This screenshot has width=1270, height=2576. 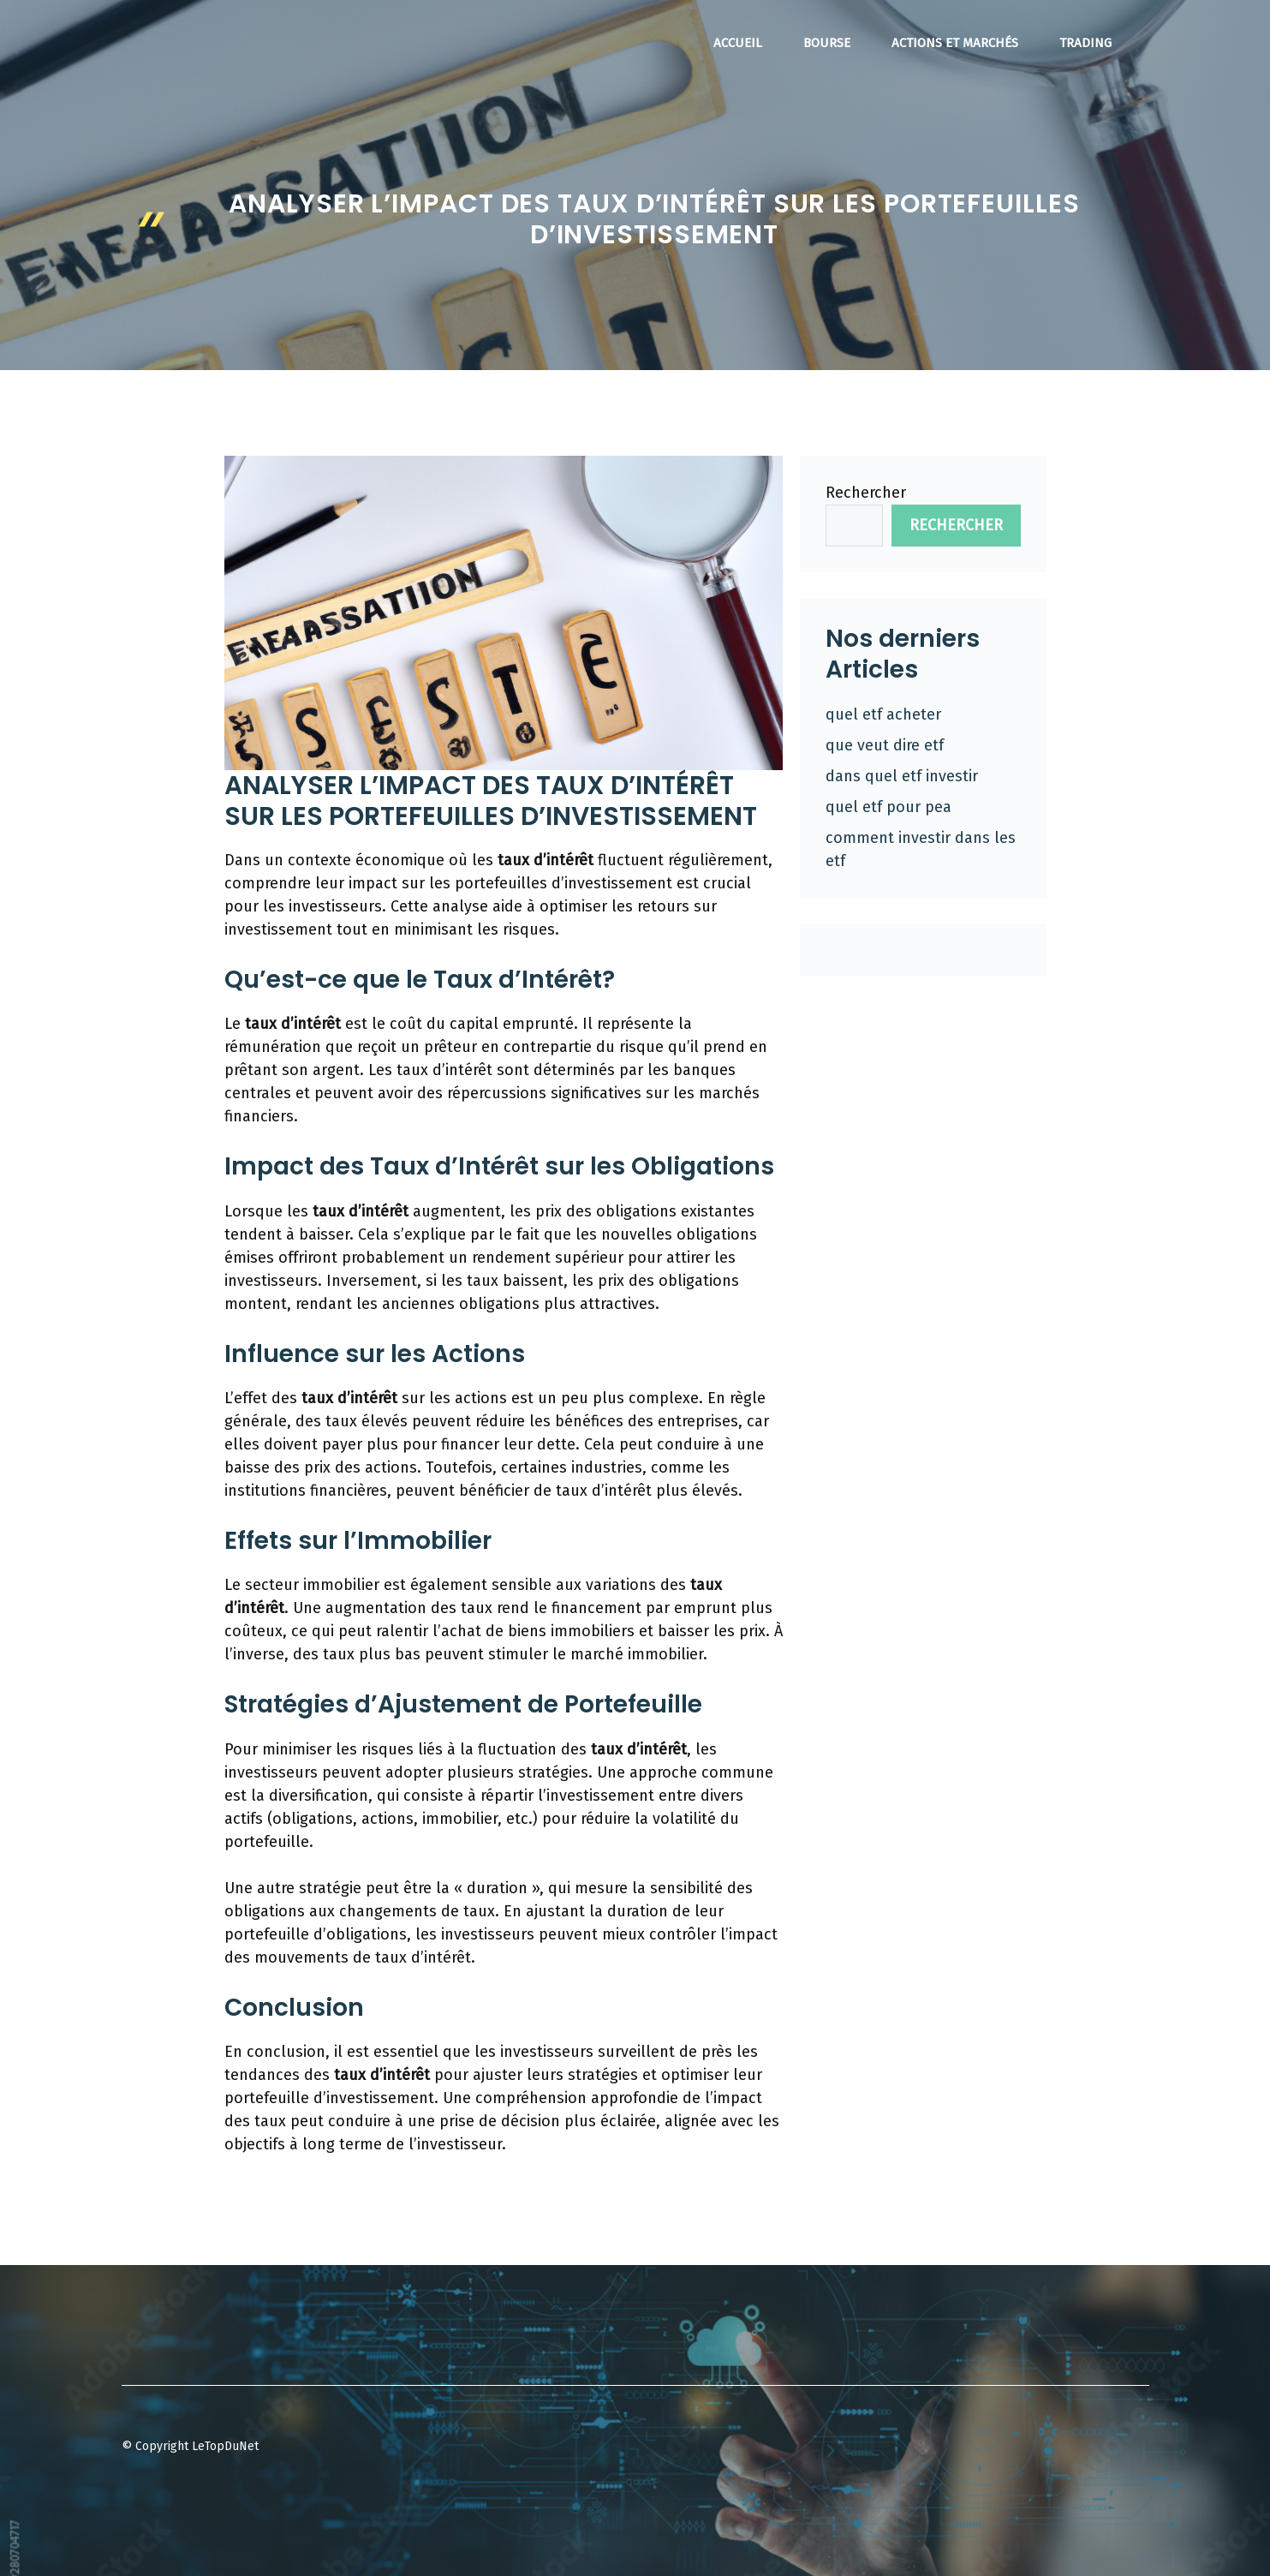 I want to click on Accueil, so click(x=737, y=43).